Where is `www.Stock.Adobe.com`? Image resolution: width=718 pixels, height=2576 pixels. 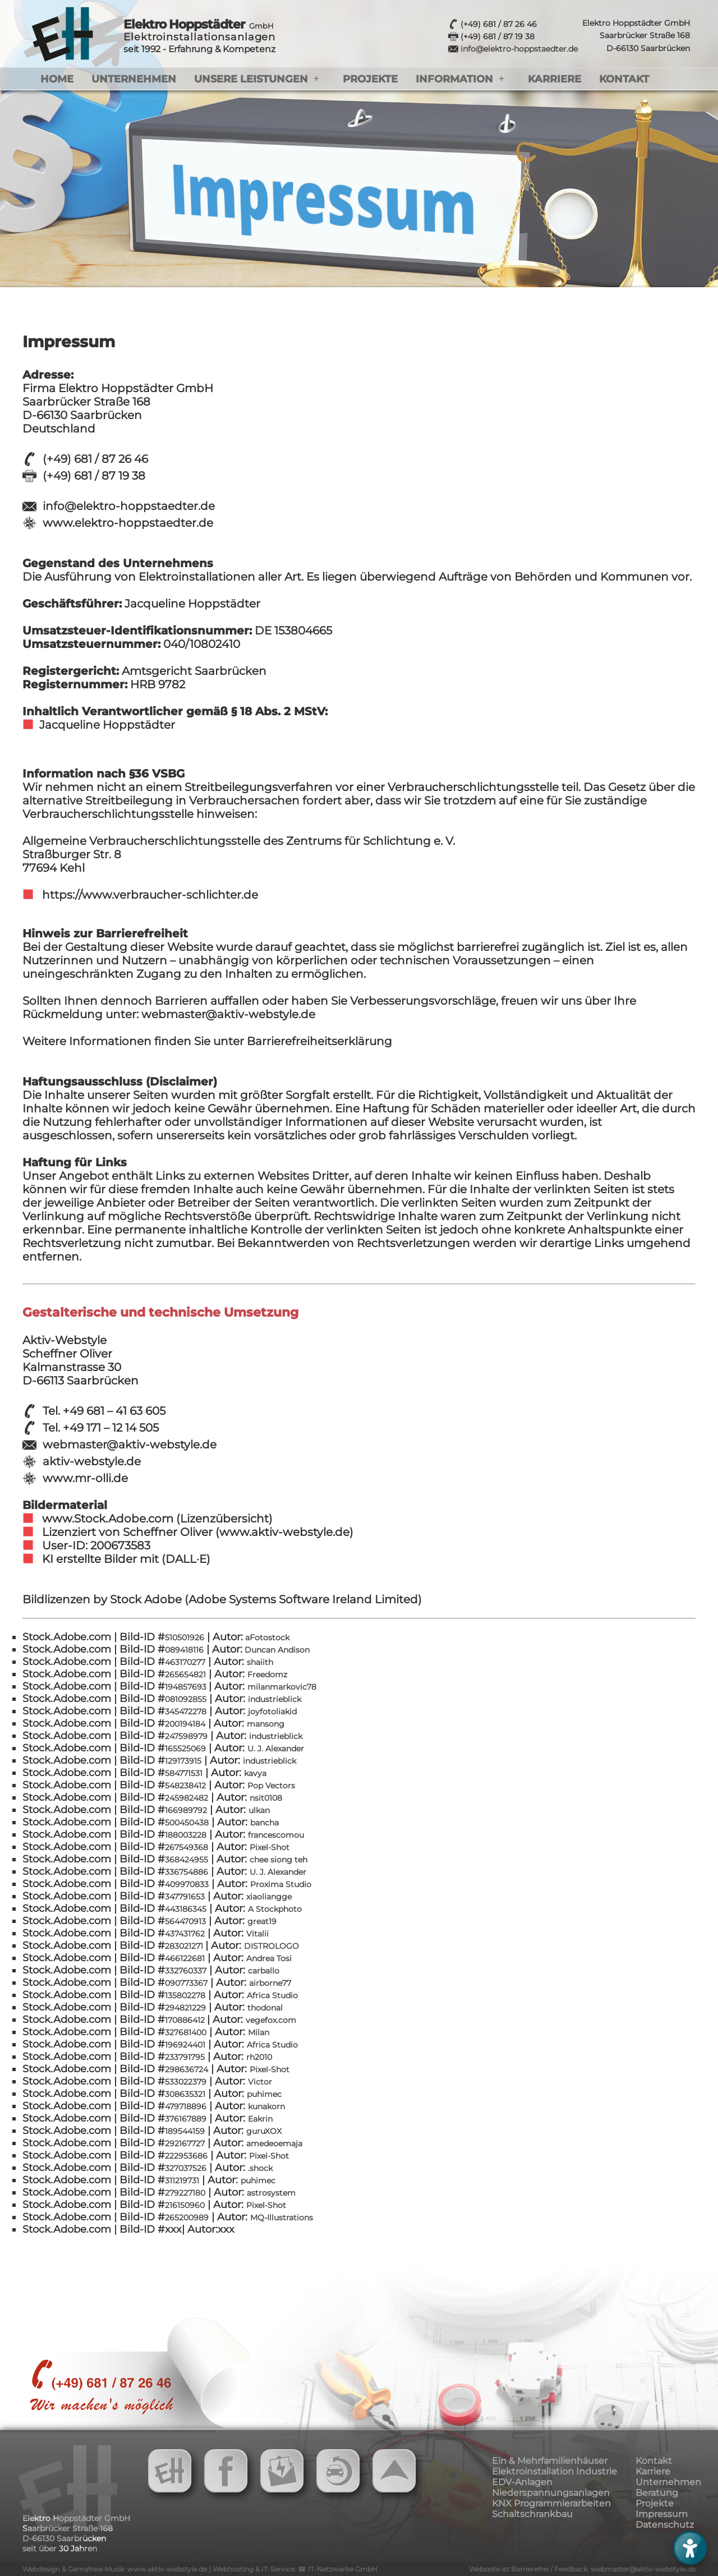 www.Stock.Adobe.com is located at coordinates (109, 1518).